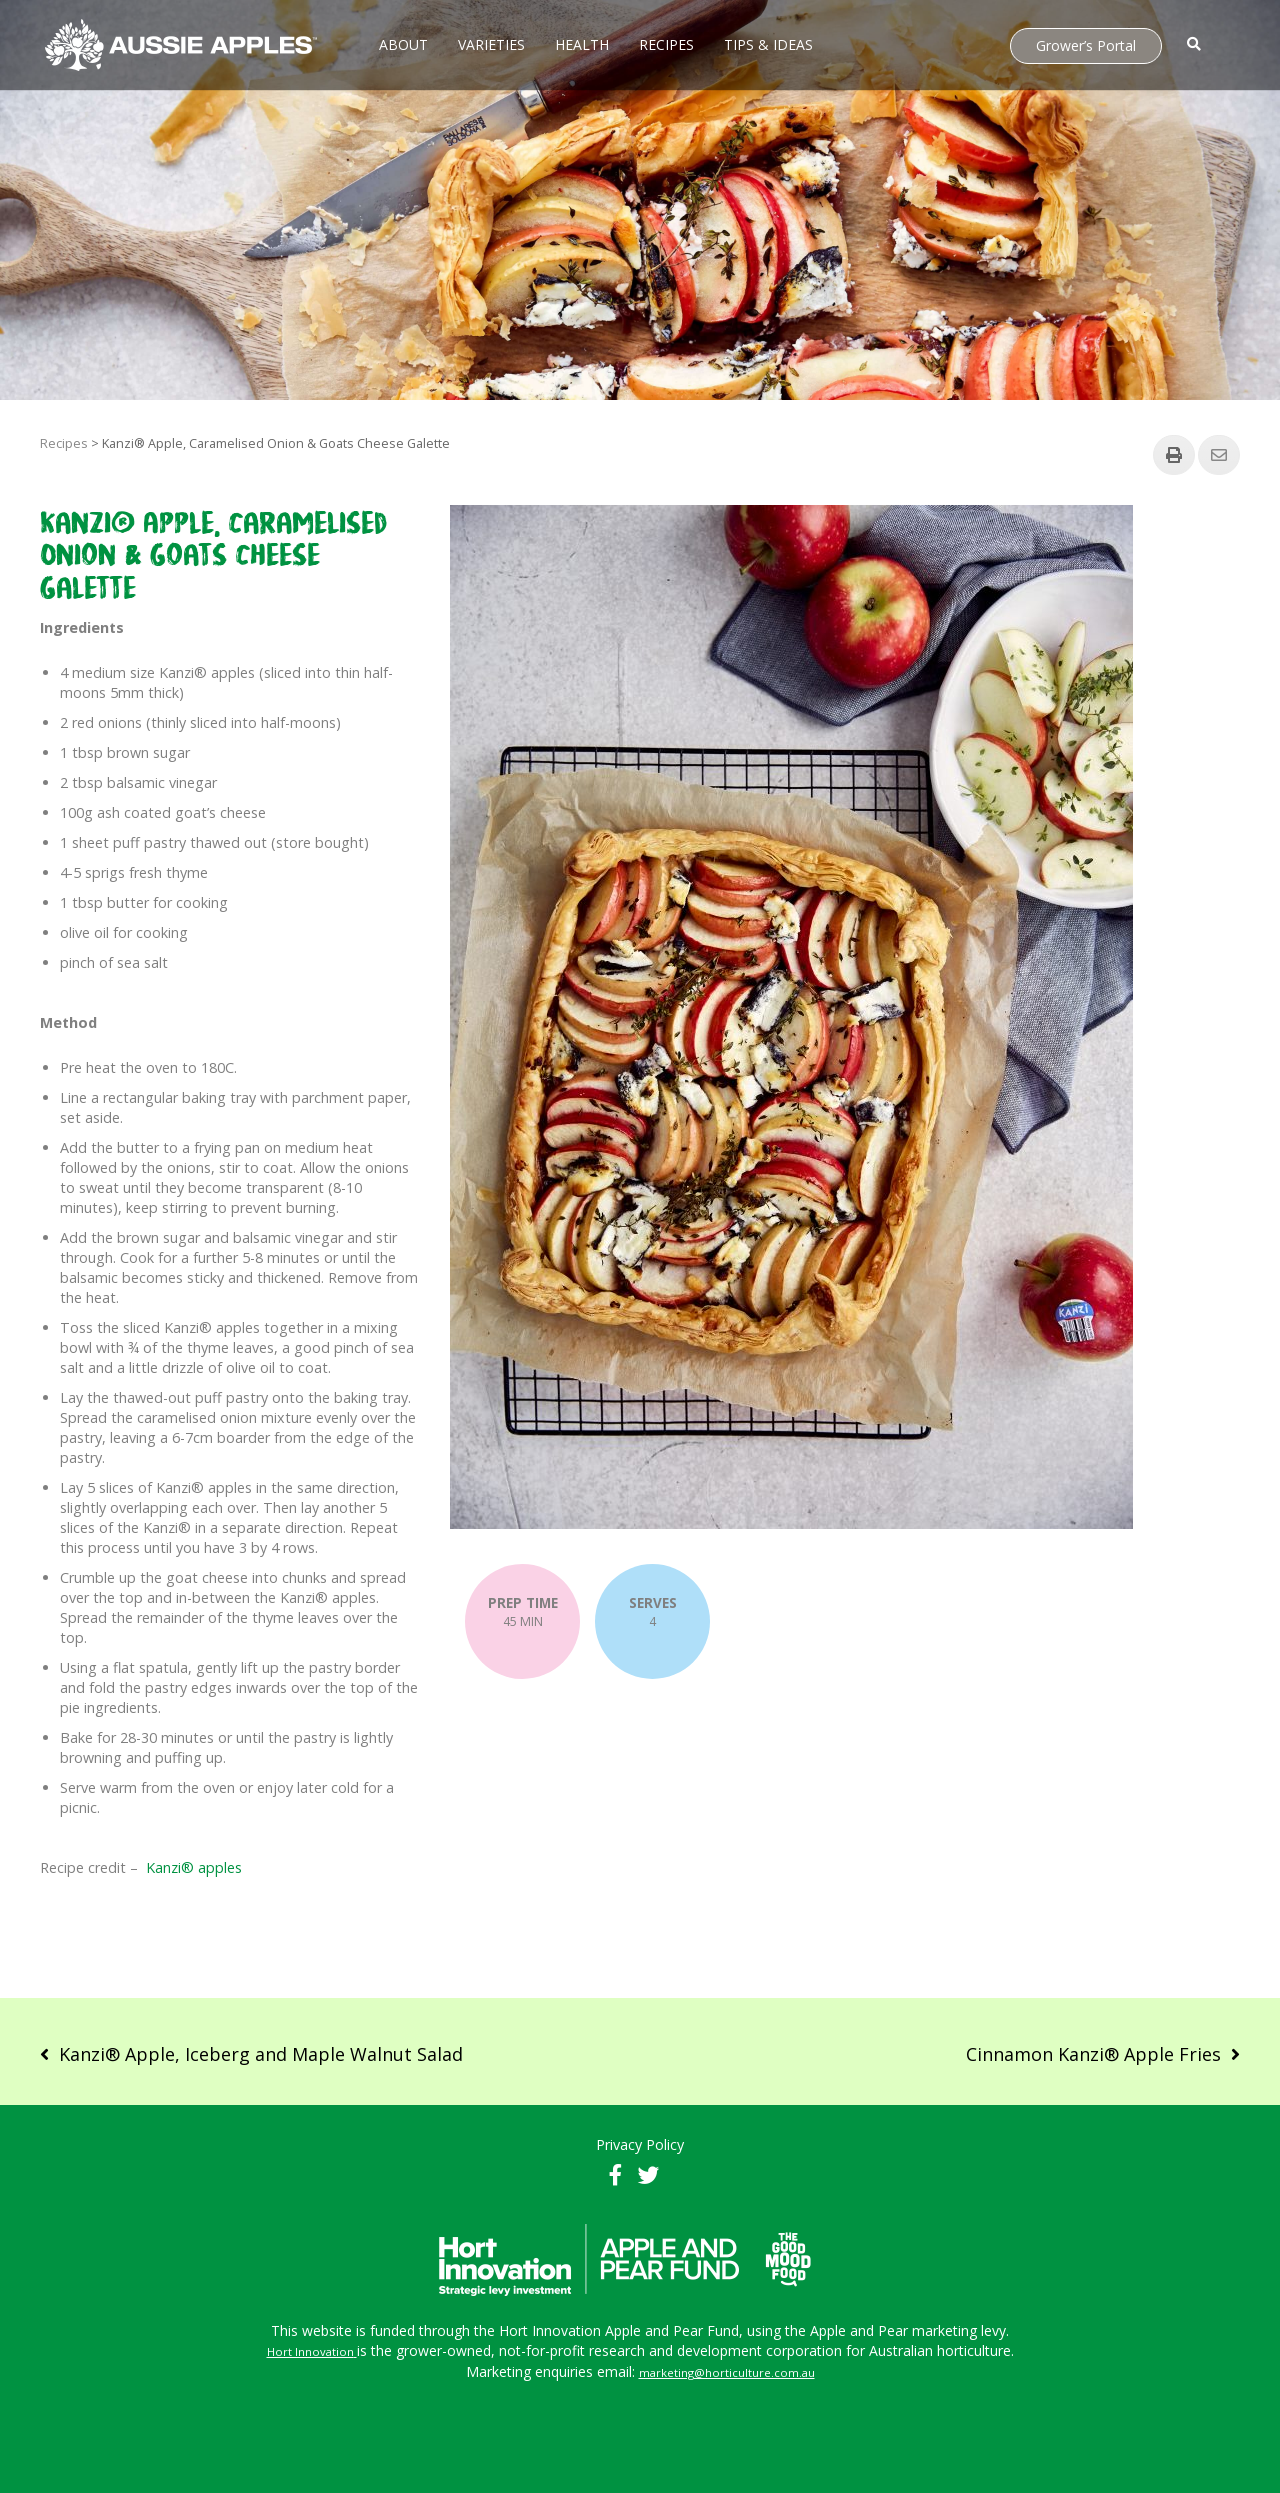 This screenshot has width=1280, height=2493. Describe the element at coordinates (261, 2054) in the screenshot. I see `Kanzi® Apple, Iceberg and Maple Walnut Salad` at that location.